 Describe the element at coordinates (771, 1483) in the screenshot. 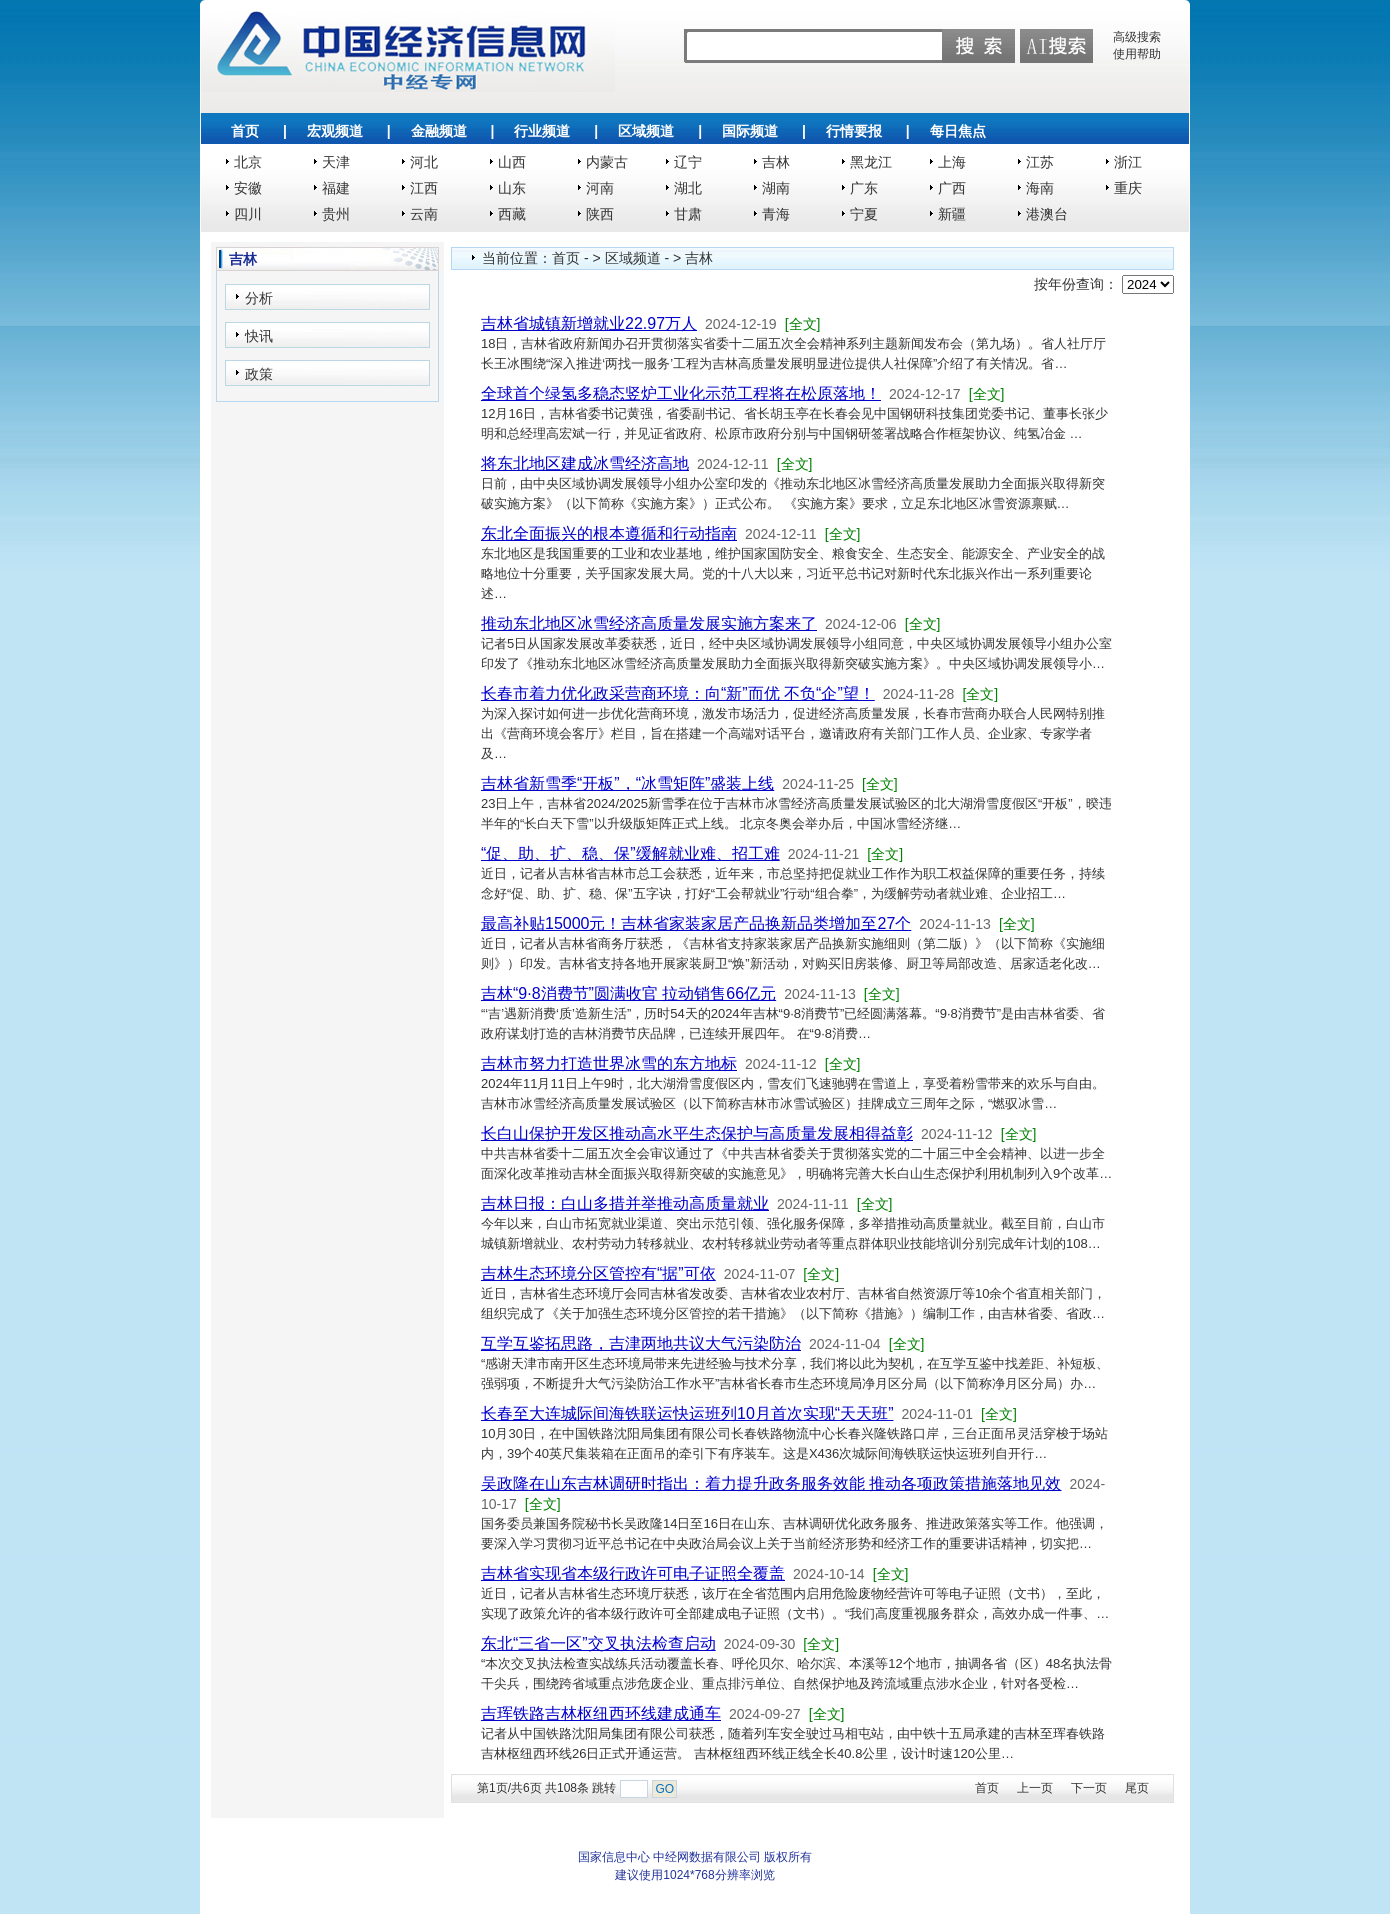

I see `吴政隆在山东吉林调研时指出：着力提升政务服务效能 推动各项政策措施落地见效` at that location.